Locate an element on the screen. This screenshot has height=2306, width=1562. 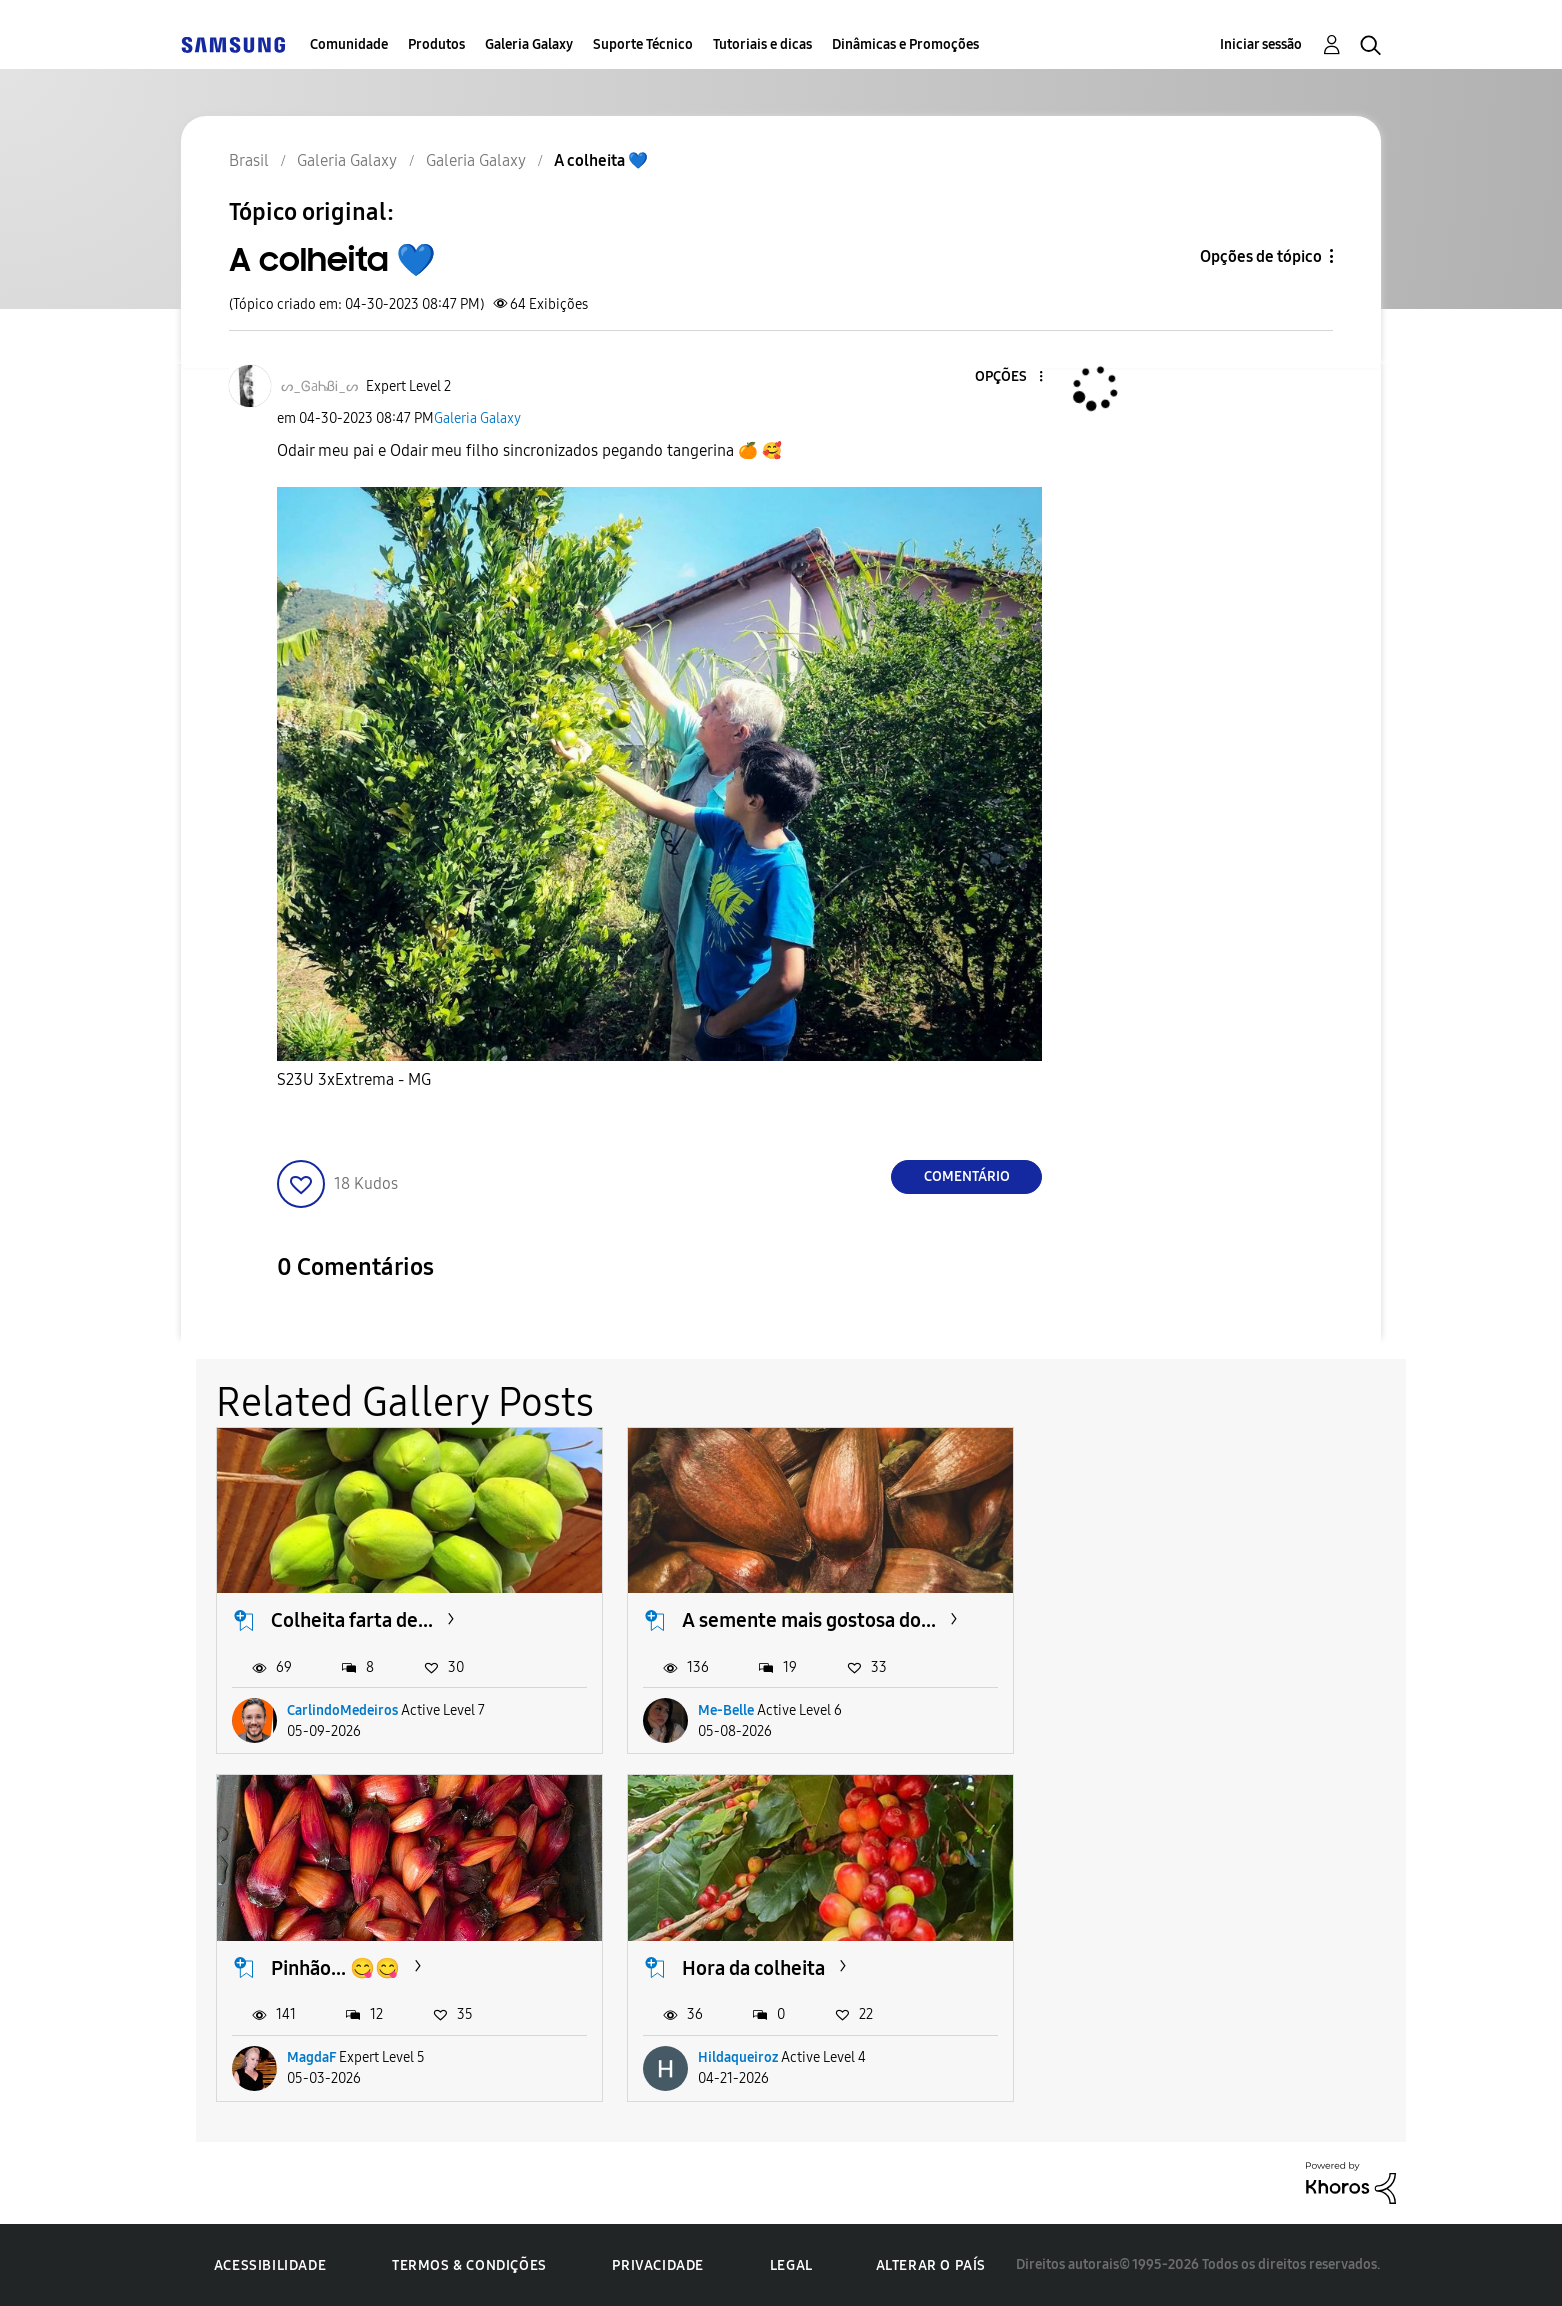
Alterar o país is located at coordinates (931, 2262).